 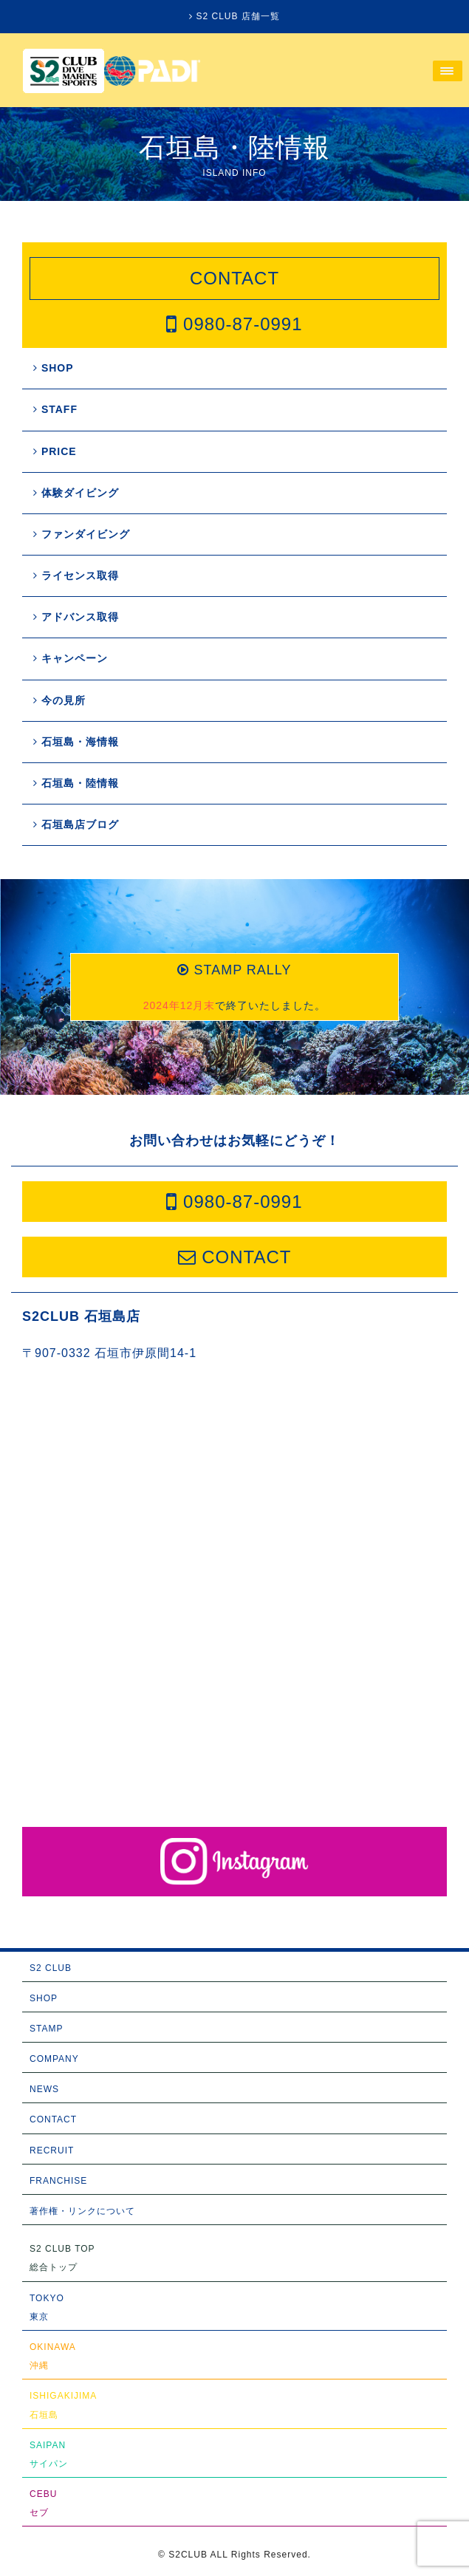 I want to click on CONTACT, so click(x=234, y=278).